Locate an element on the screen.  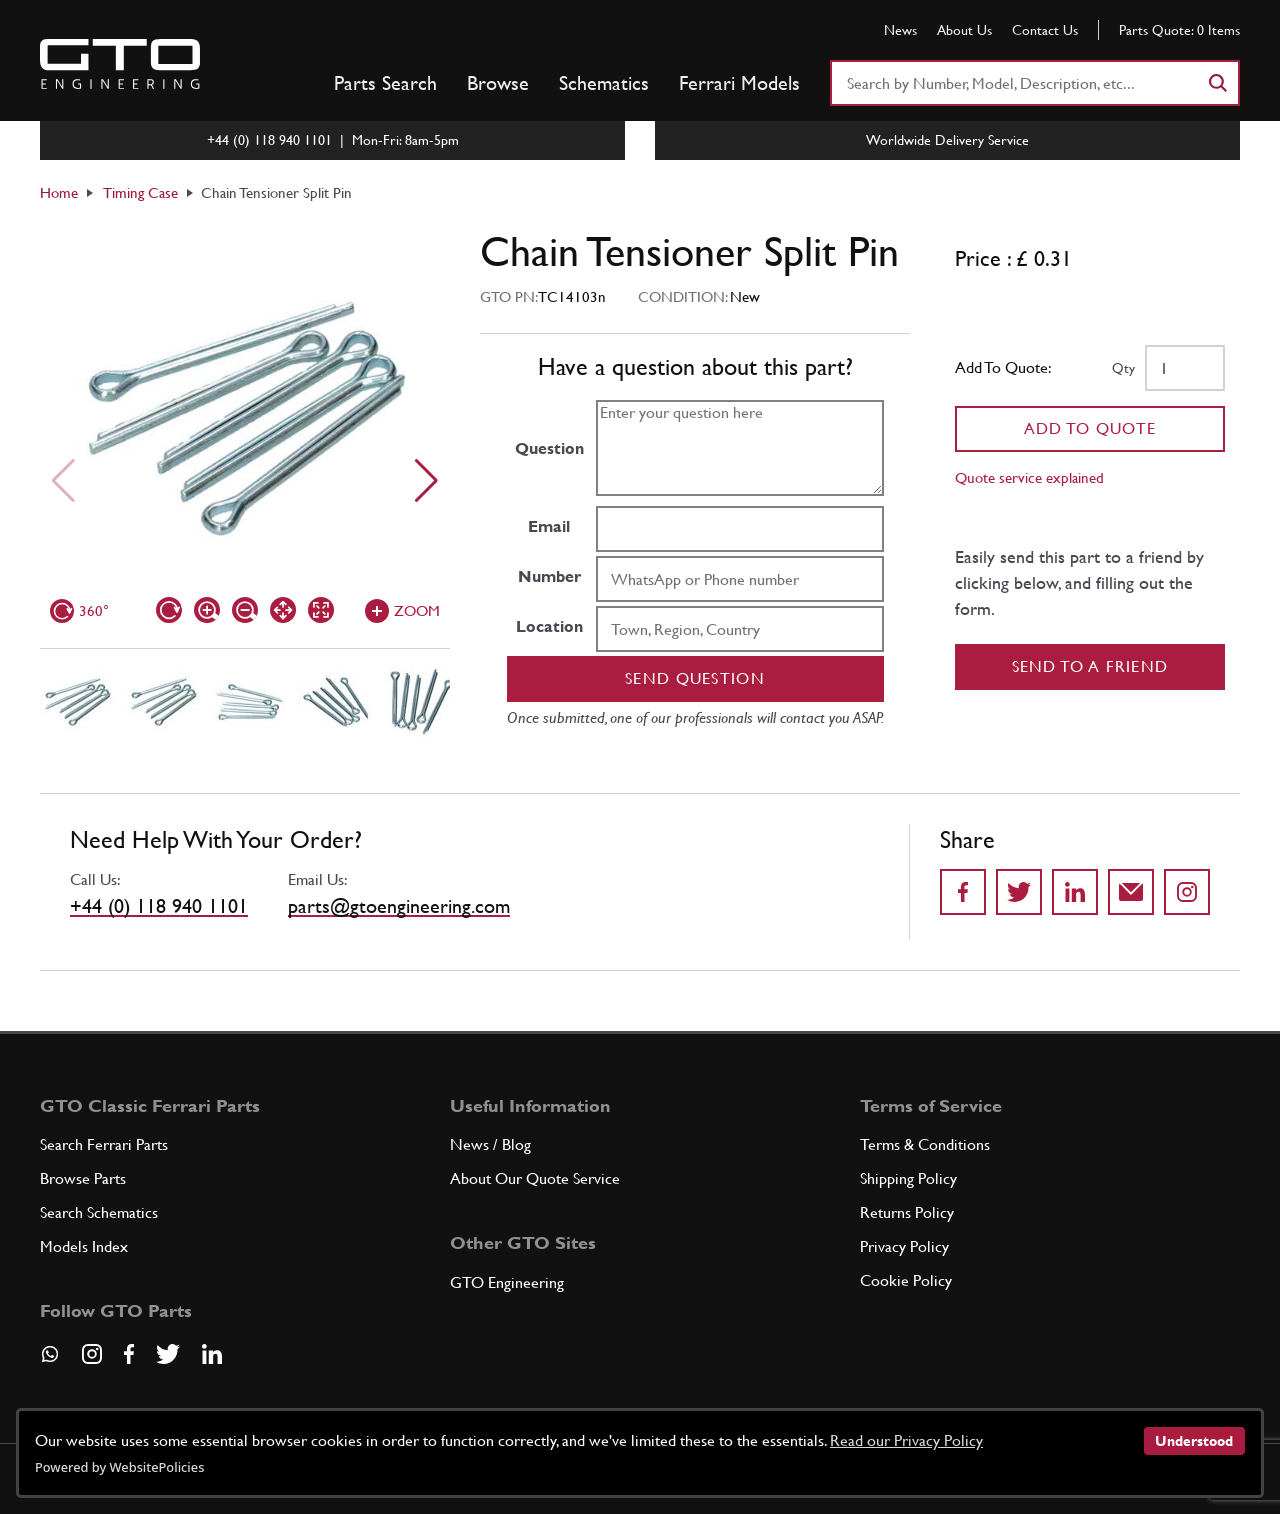
[Visit our Instagram page] is located at coordinates (92, 1354).